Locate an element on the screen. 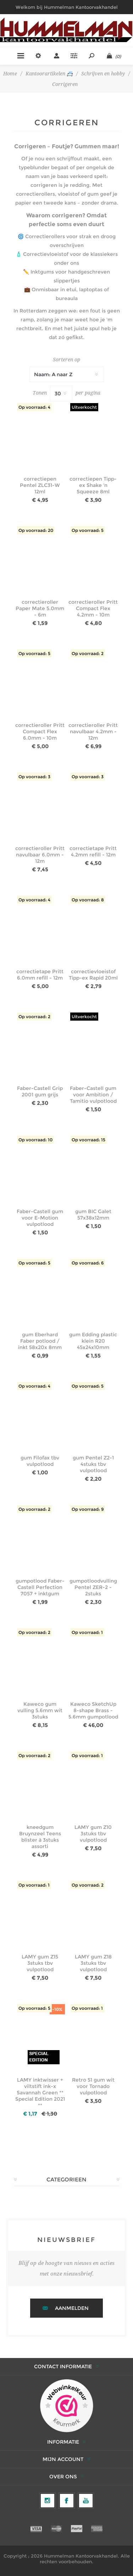  correctieroller Pritt navulbaar 6.0mm - 12m is located at coordinates (40, 854).